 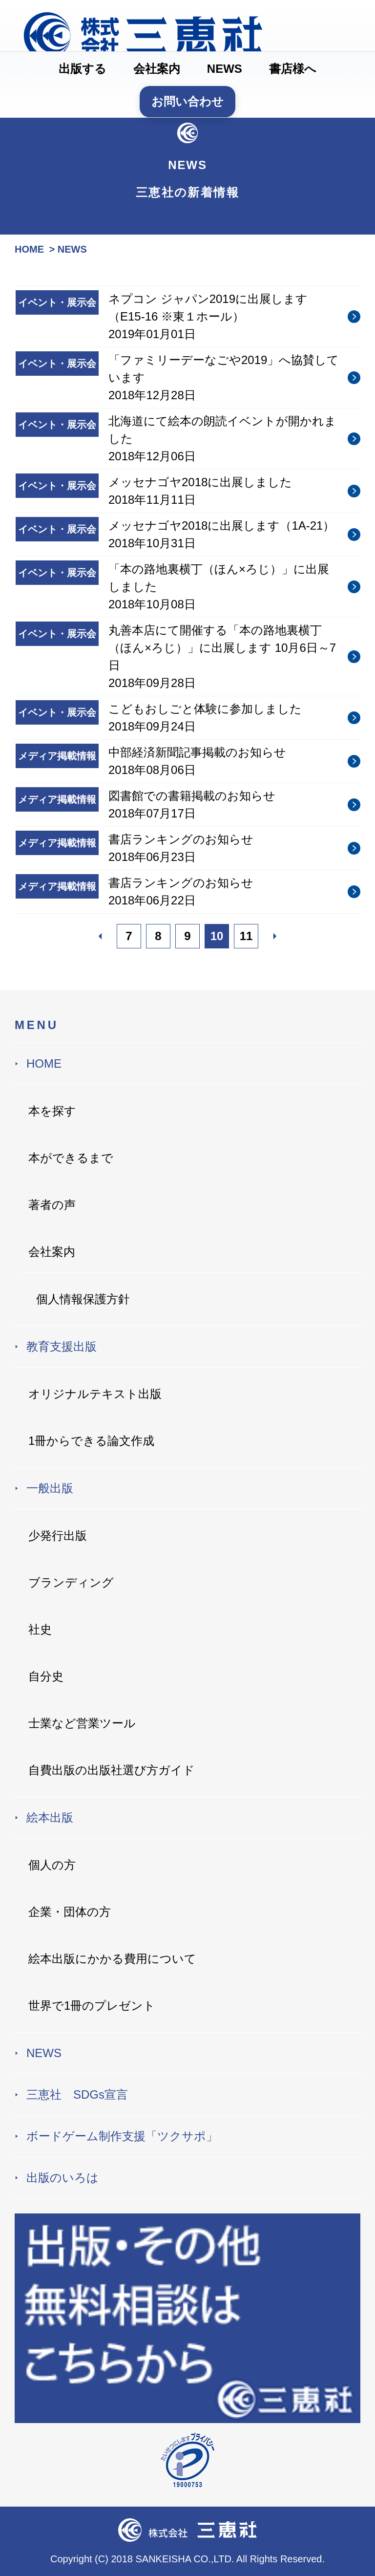 I want to click on 自分史, so click(x=45, y=1676).